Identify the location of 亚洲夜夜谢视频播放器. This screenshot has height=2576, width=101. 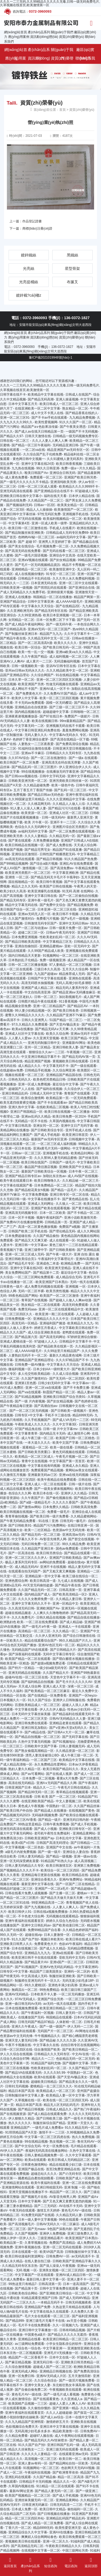
(21, 716).